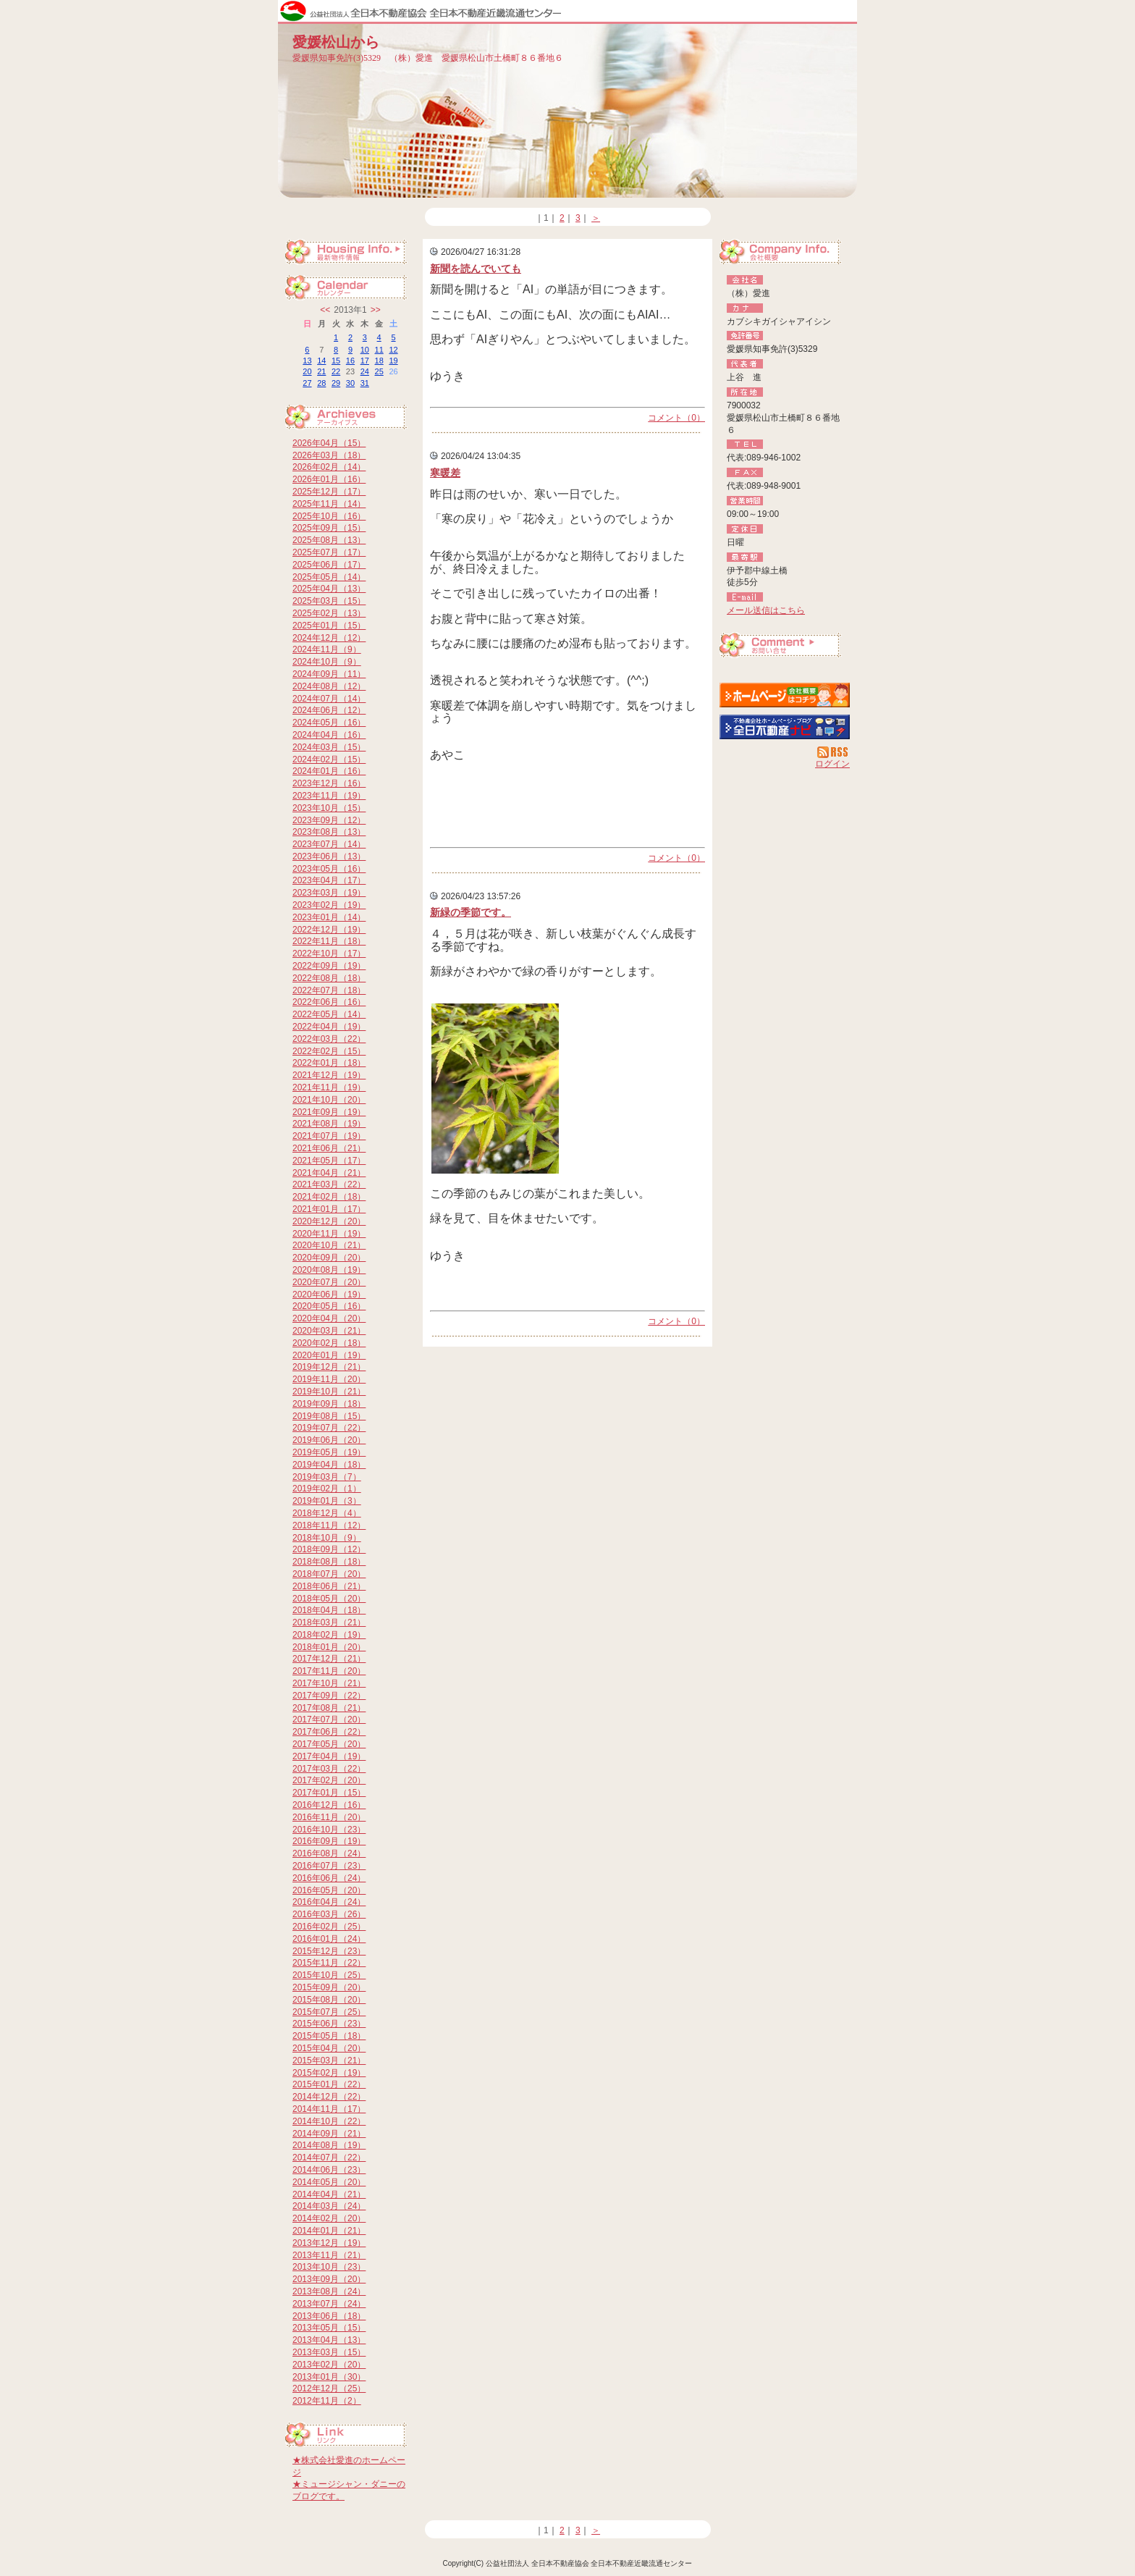 This screenshot has height=2576, width=1135. Describe the element at coordinates (350, 360) in the screenshot. I see `16` at that location.